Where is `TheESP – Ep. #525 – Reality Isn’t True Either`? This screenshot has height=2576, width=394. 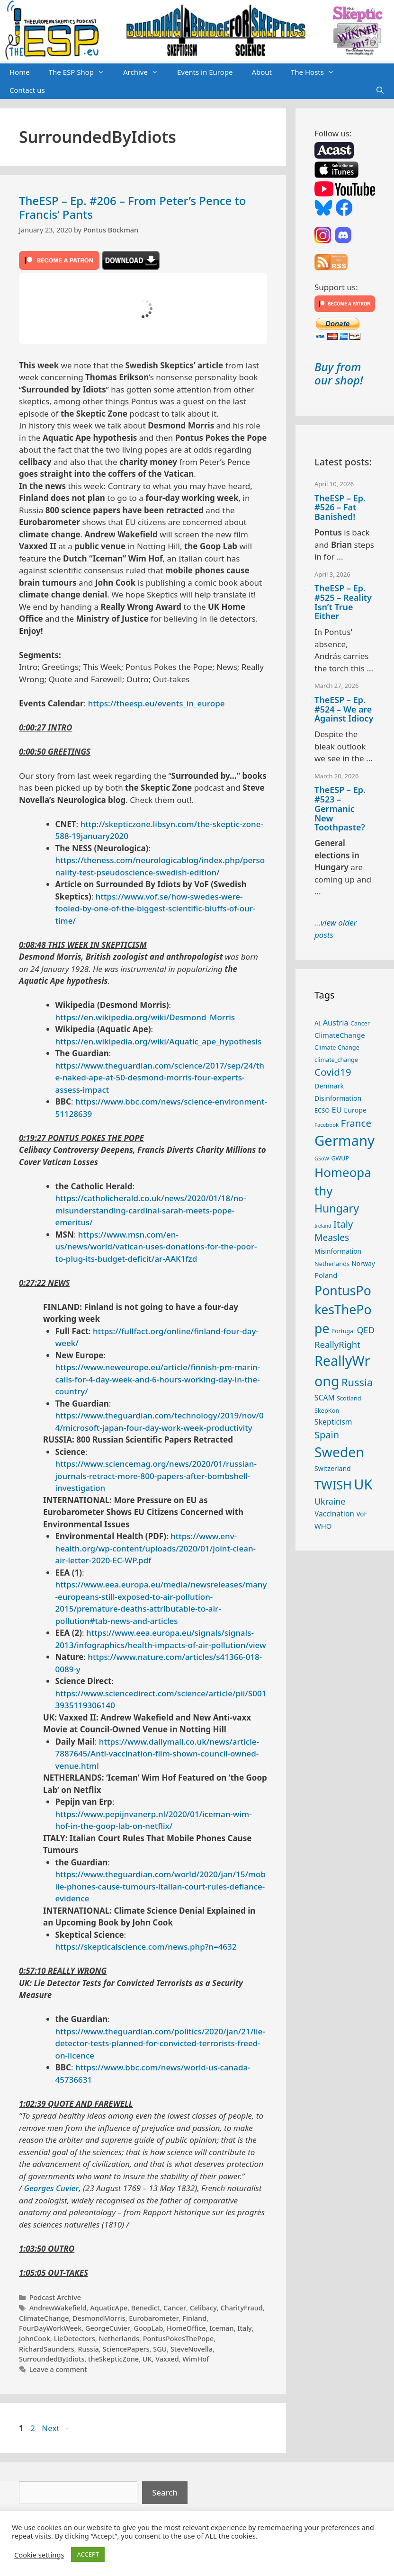
TheESP – Ep. #525 – Reality Isn’t True Either is located at coordinates (343, 602).